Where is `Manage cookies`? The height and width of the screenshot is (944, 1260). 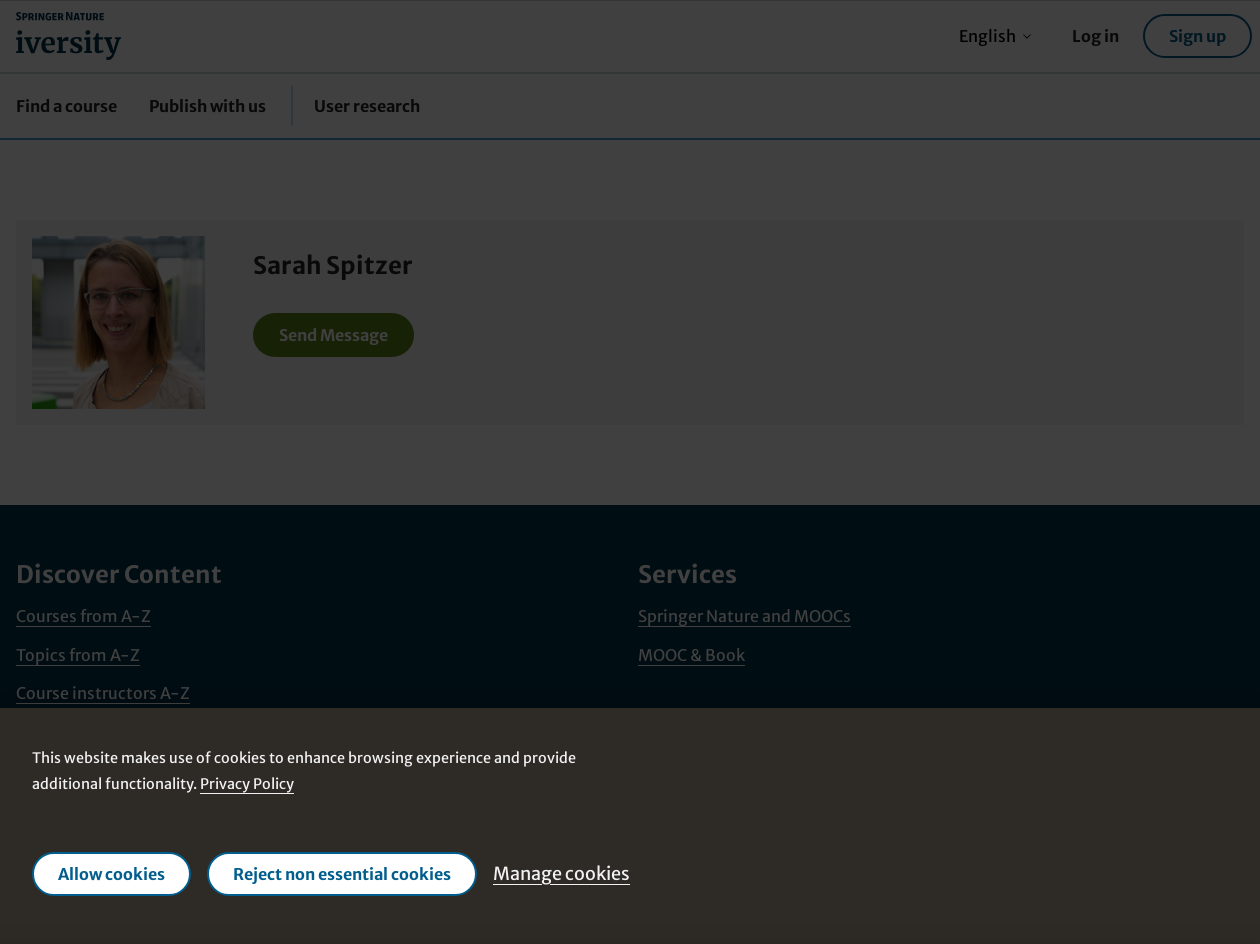 Manage cookies is located at coordinates (561, 873).